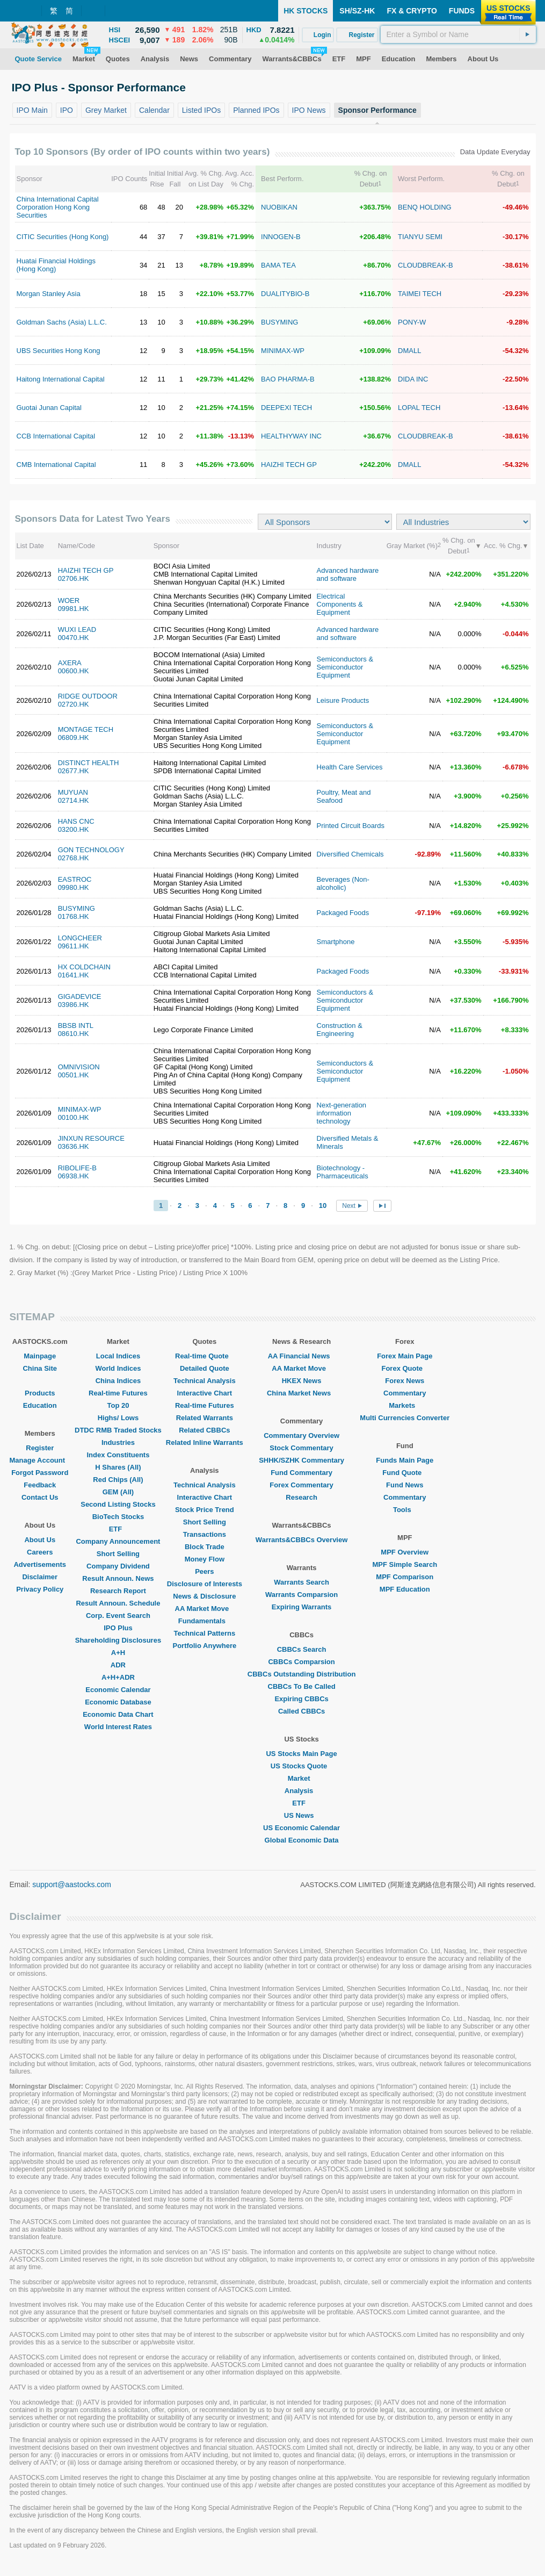 The height and width of the screenshot is (2576, 545). Describe the element at coordinates (204, 1571) in the screenshot. I see `Peers` at that location.